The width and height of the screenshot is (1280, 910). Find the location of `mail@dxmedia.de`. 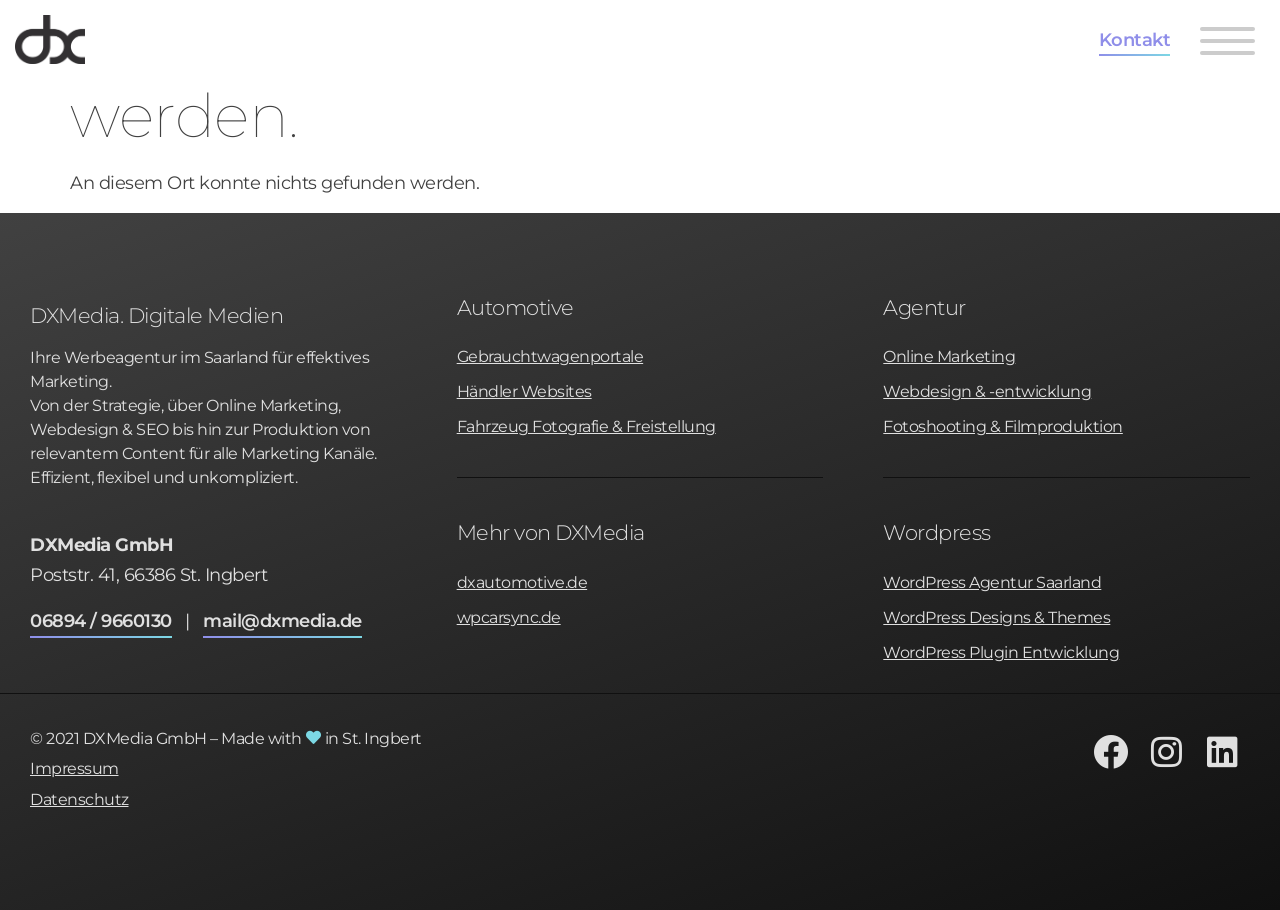

mail@dxmedia.de is located at coordinates (282, 621).